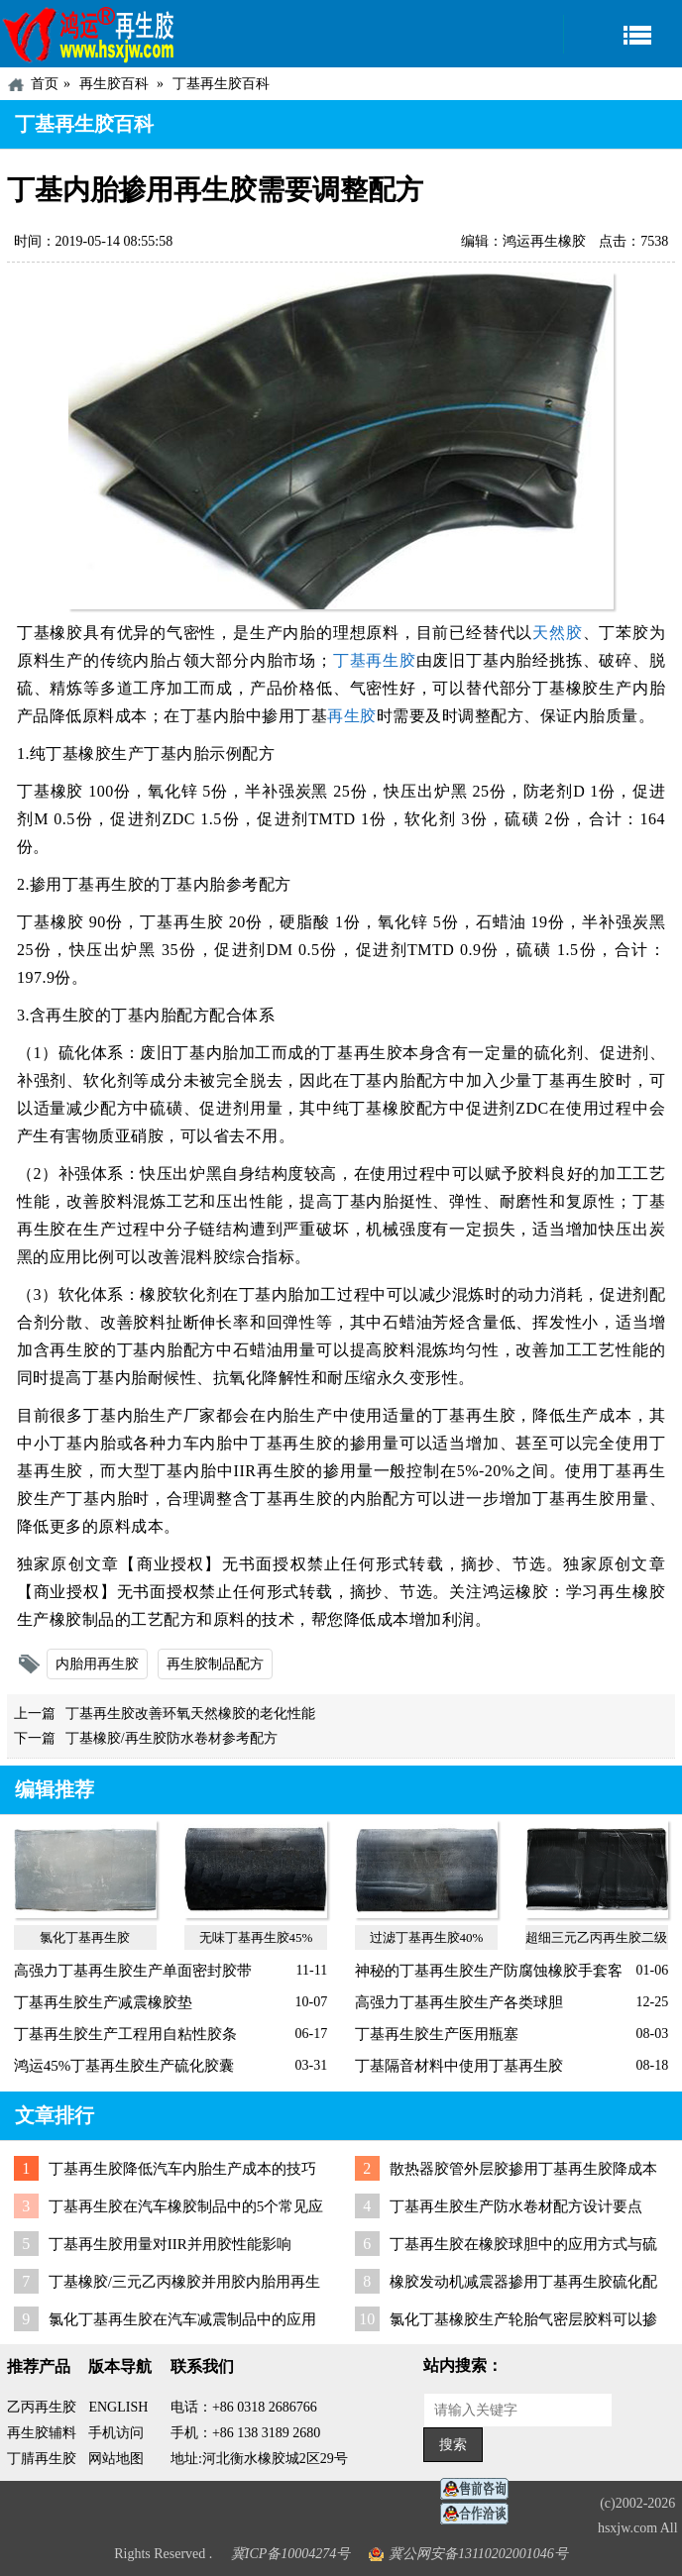  What do you see at coordinates (85, 1937) in the screenshot?
I see `氯化丁基再生胶` at bounding box center [85, 1937].